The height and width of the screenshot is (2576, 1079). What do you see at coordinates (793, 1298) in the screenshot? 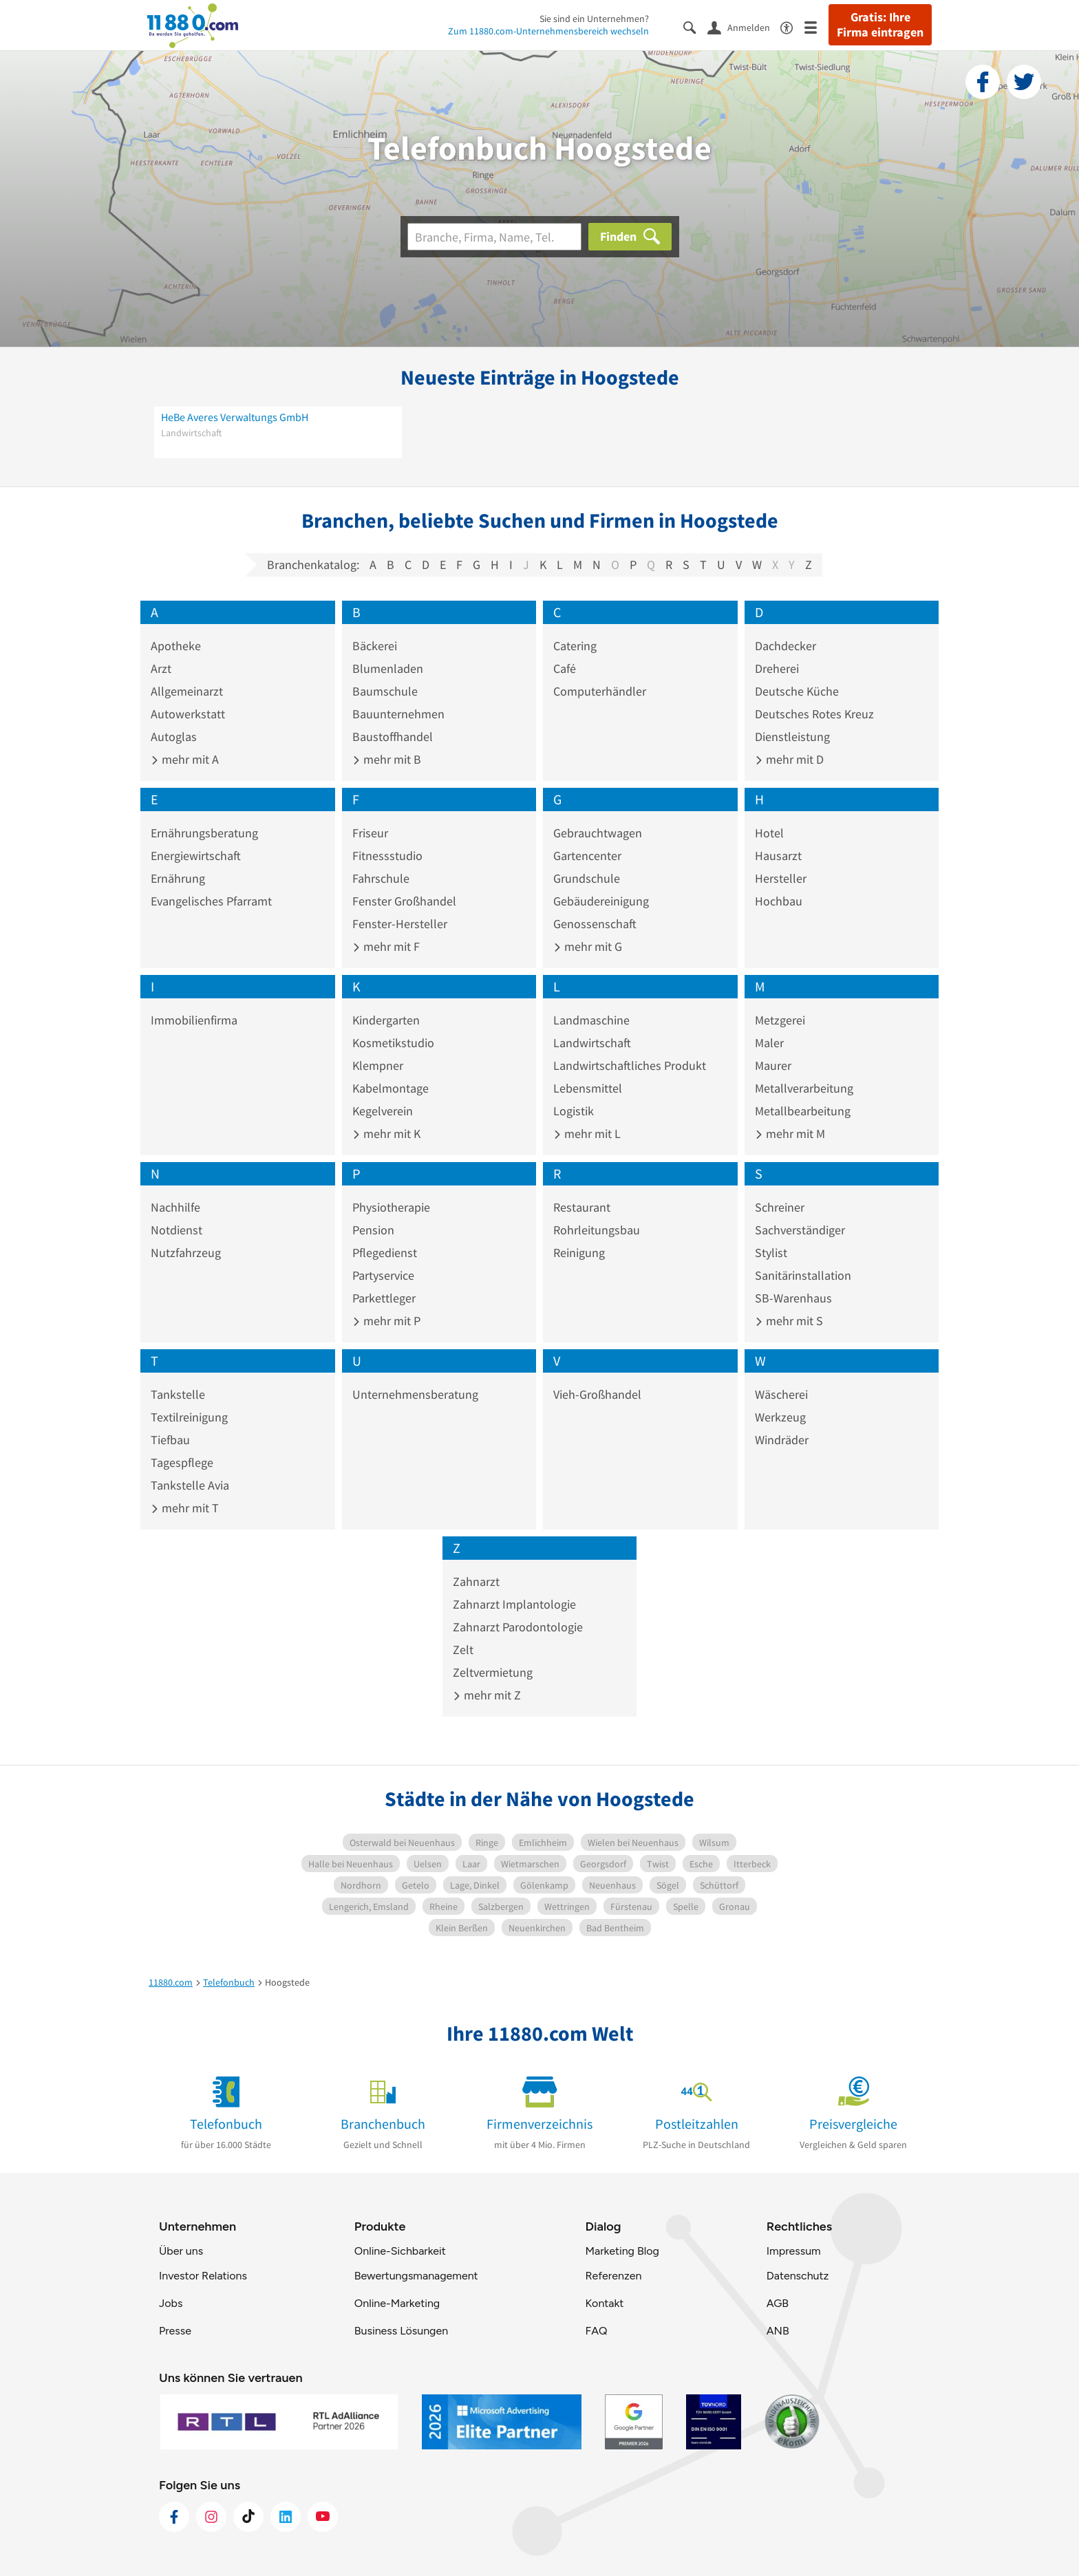
I see `SB-Warenhaus` at bounding box center [793, 1298].